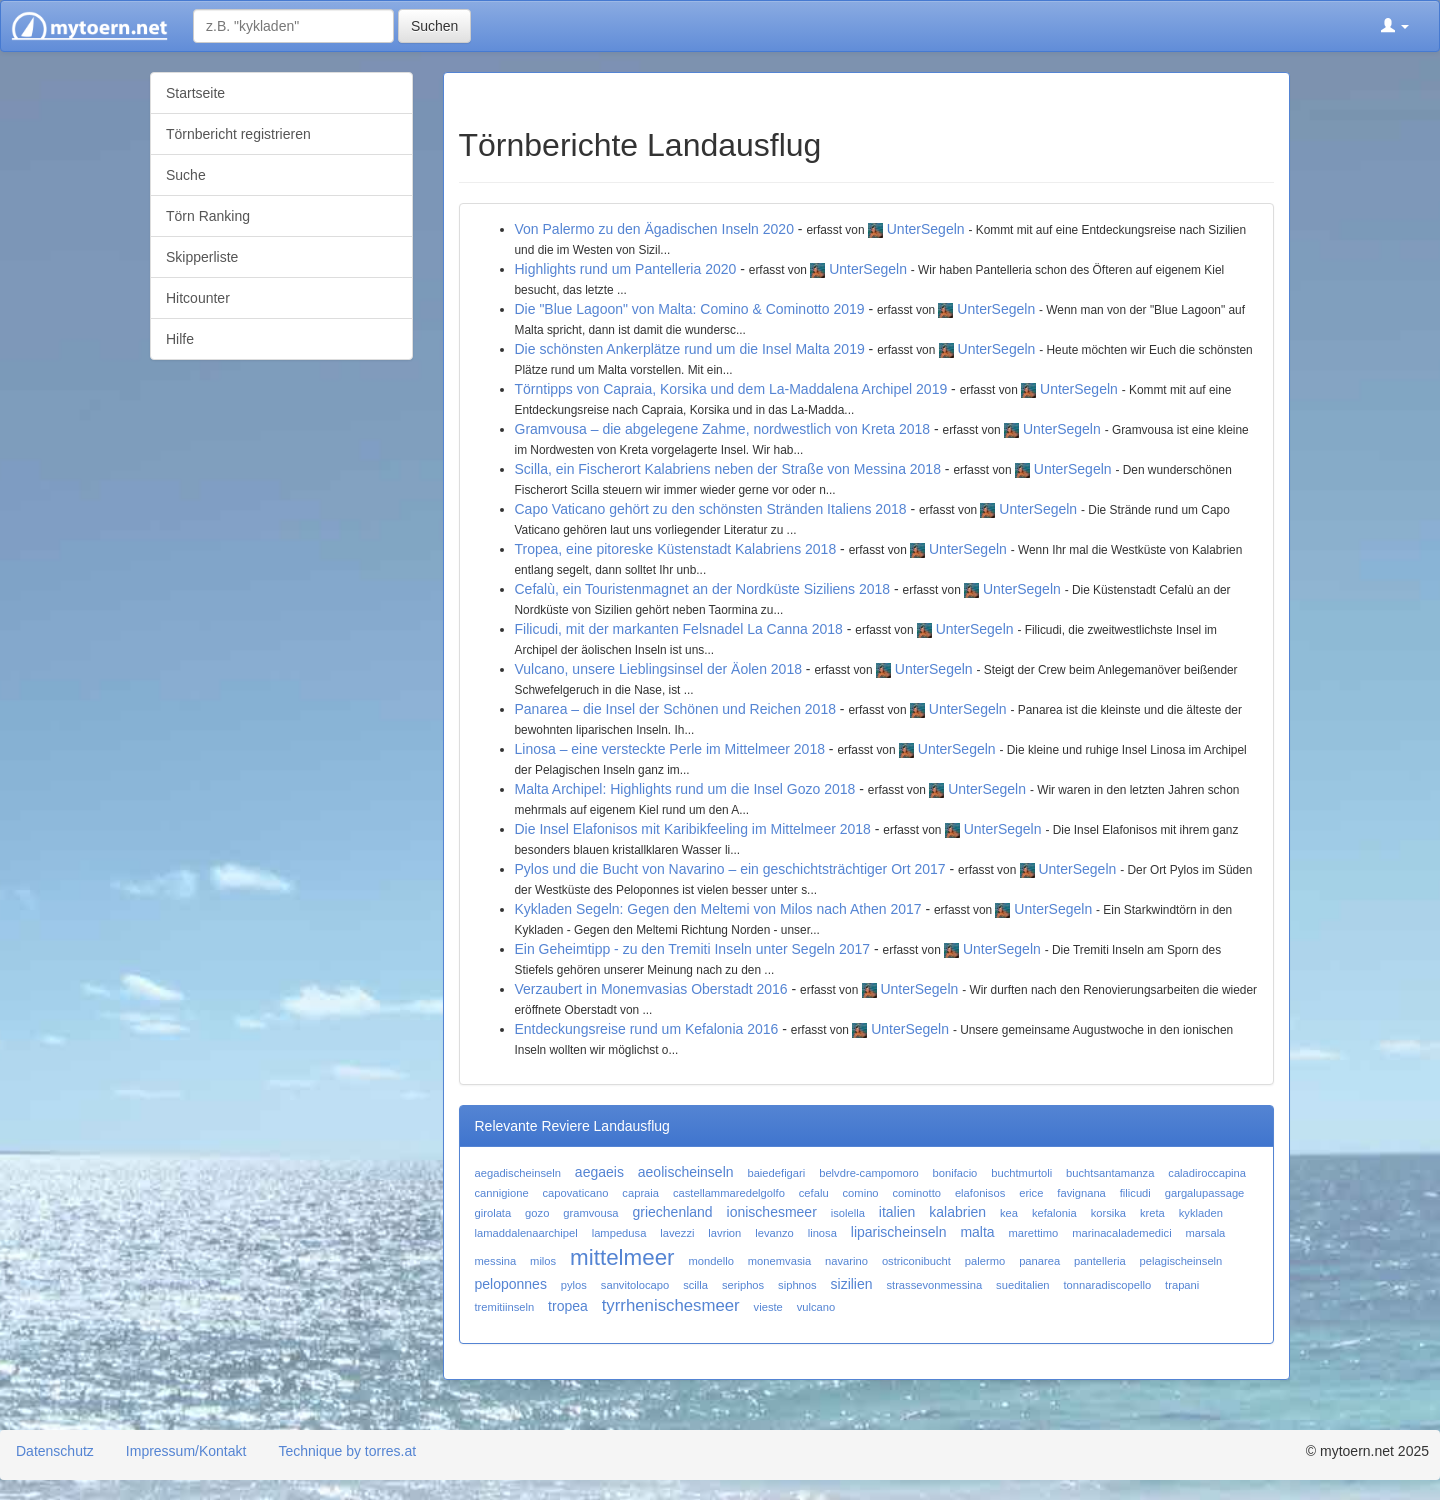  What do you see at coordinates (985, 1261) in the screenshot?
I see `palermo` at bounding box center [985, 1261].